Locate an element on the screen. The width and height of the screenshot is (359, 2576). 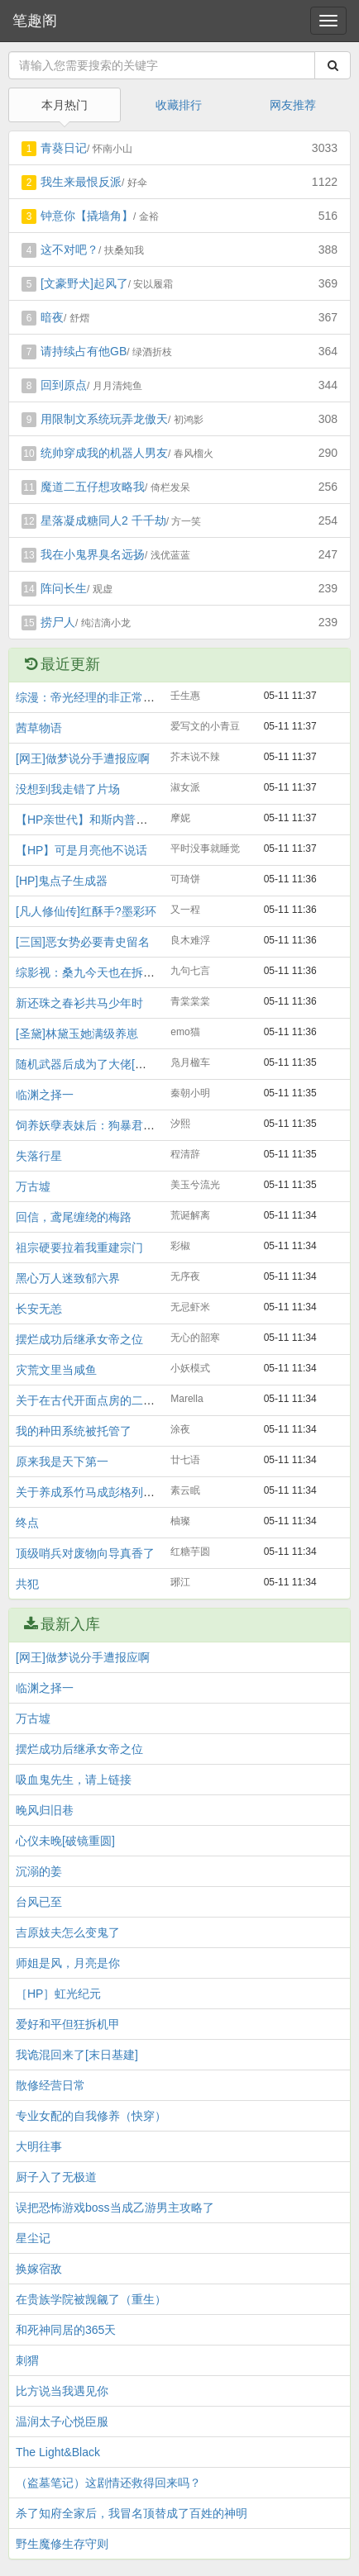
顶级哨兵对废物向导真香了 is located at coordinates (85, 1553).